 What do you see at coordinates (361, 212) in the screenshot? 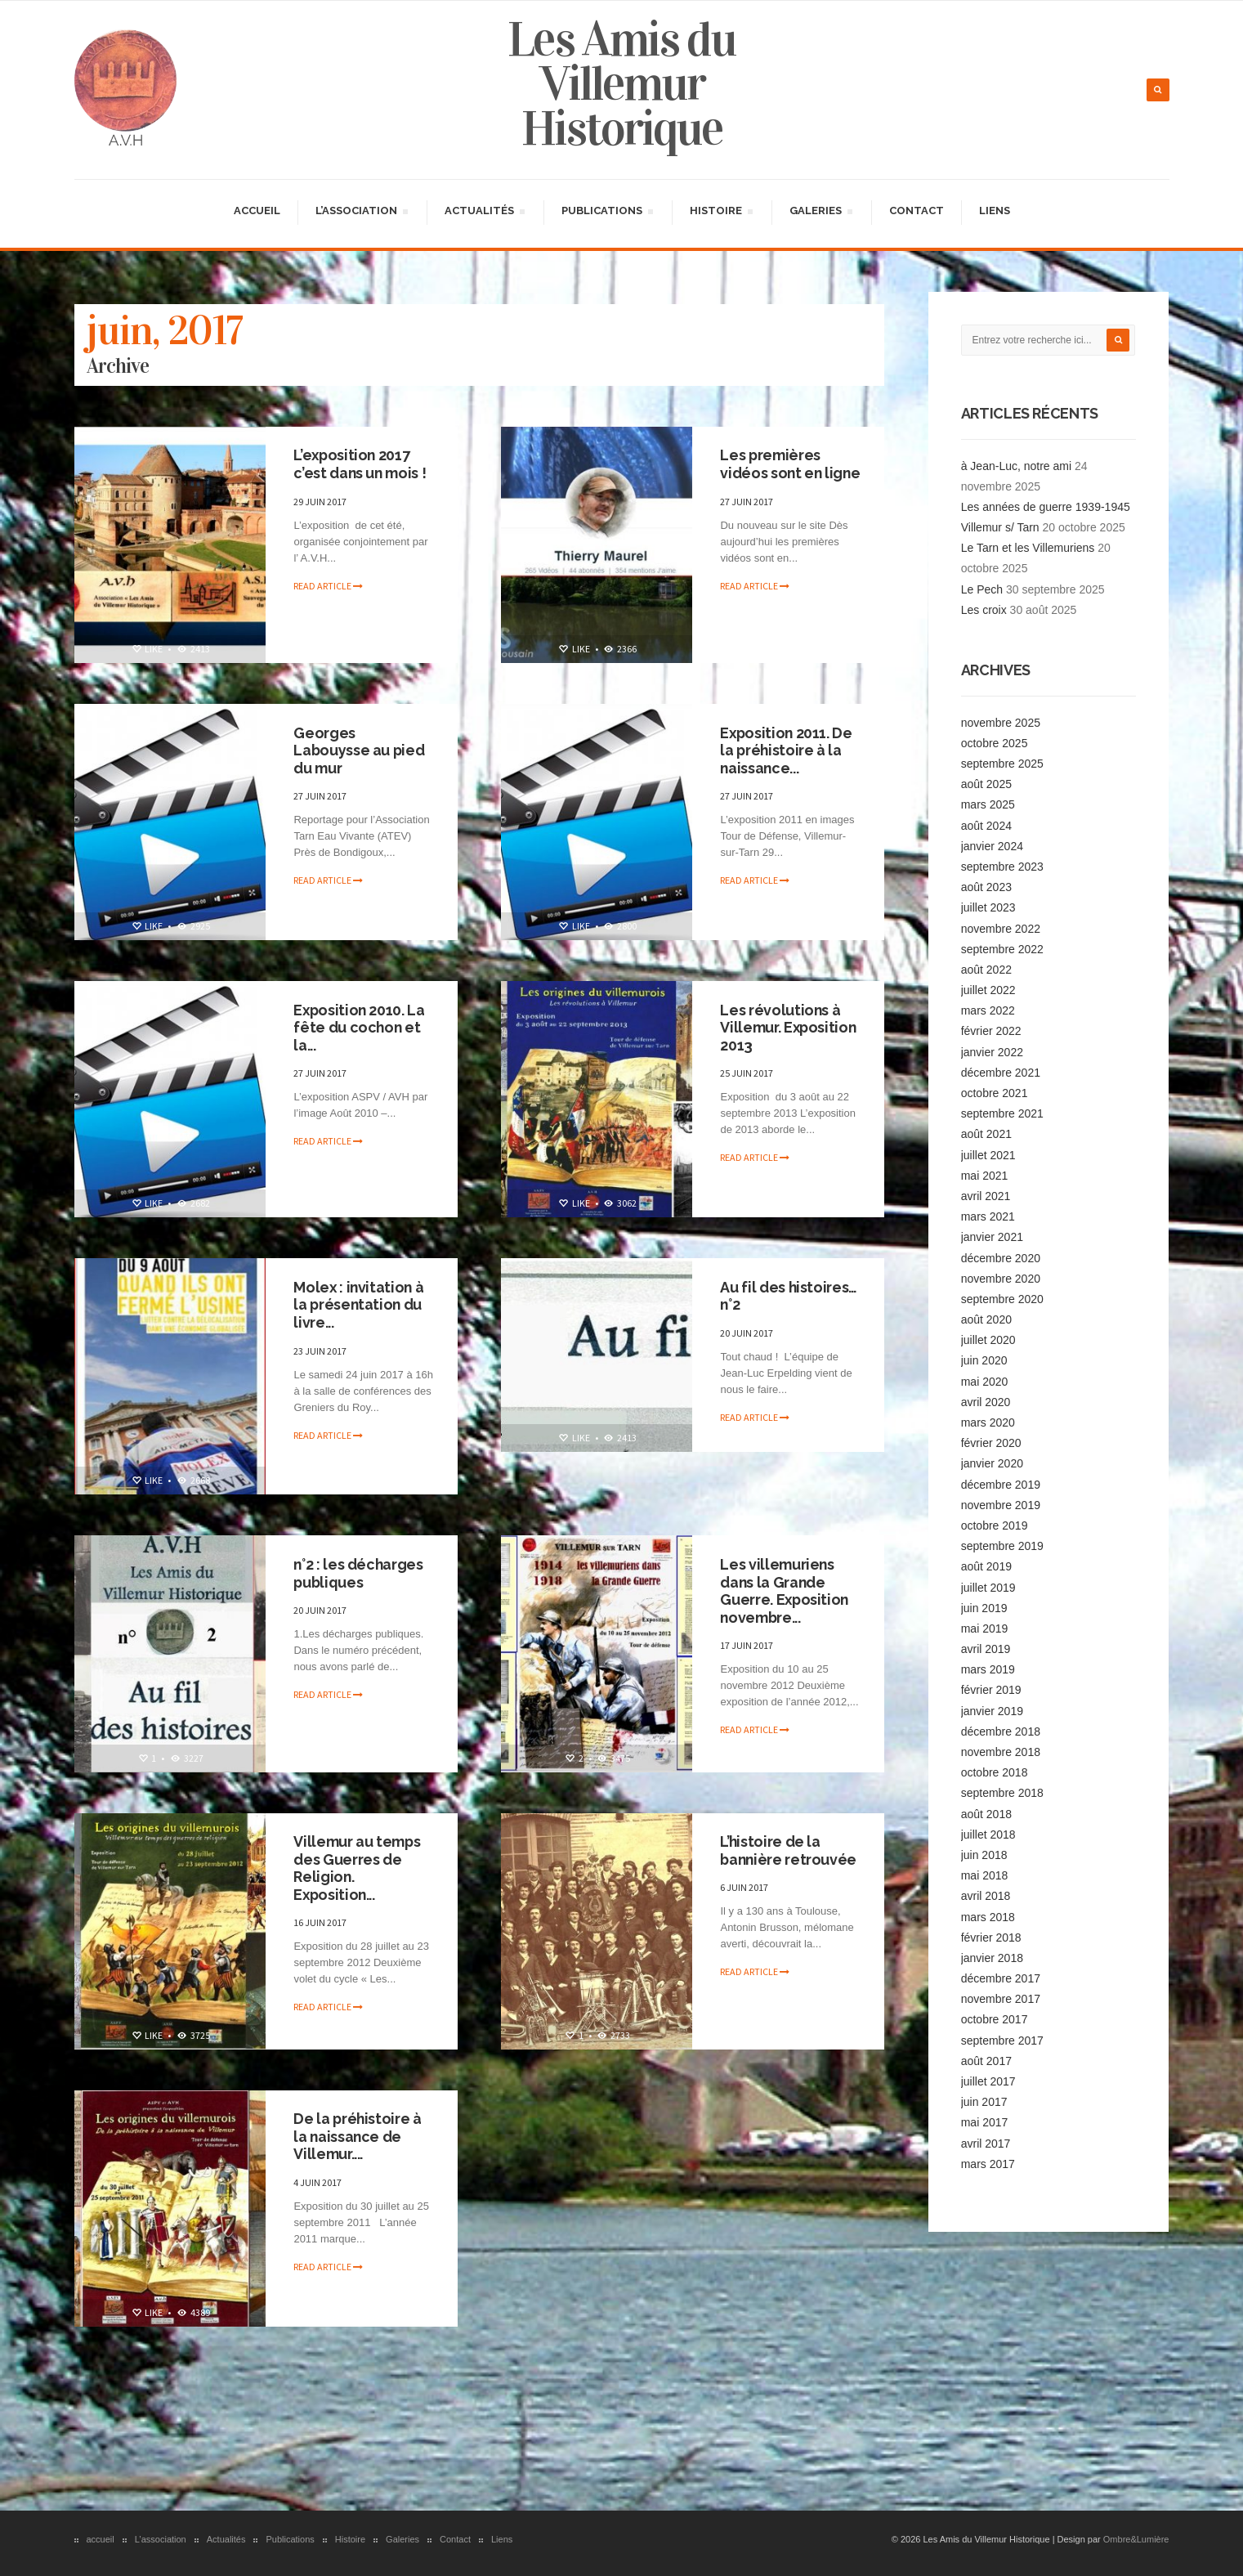
I see `L’association` at bounding box center [361, 212].